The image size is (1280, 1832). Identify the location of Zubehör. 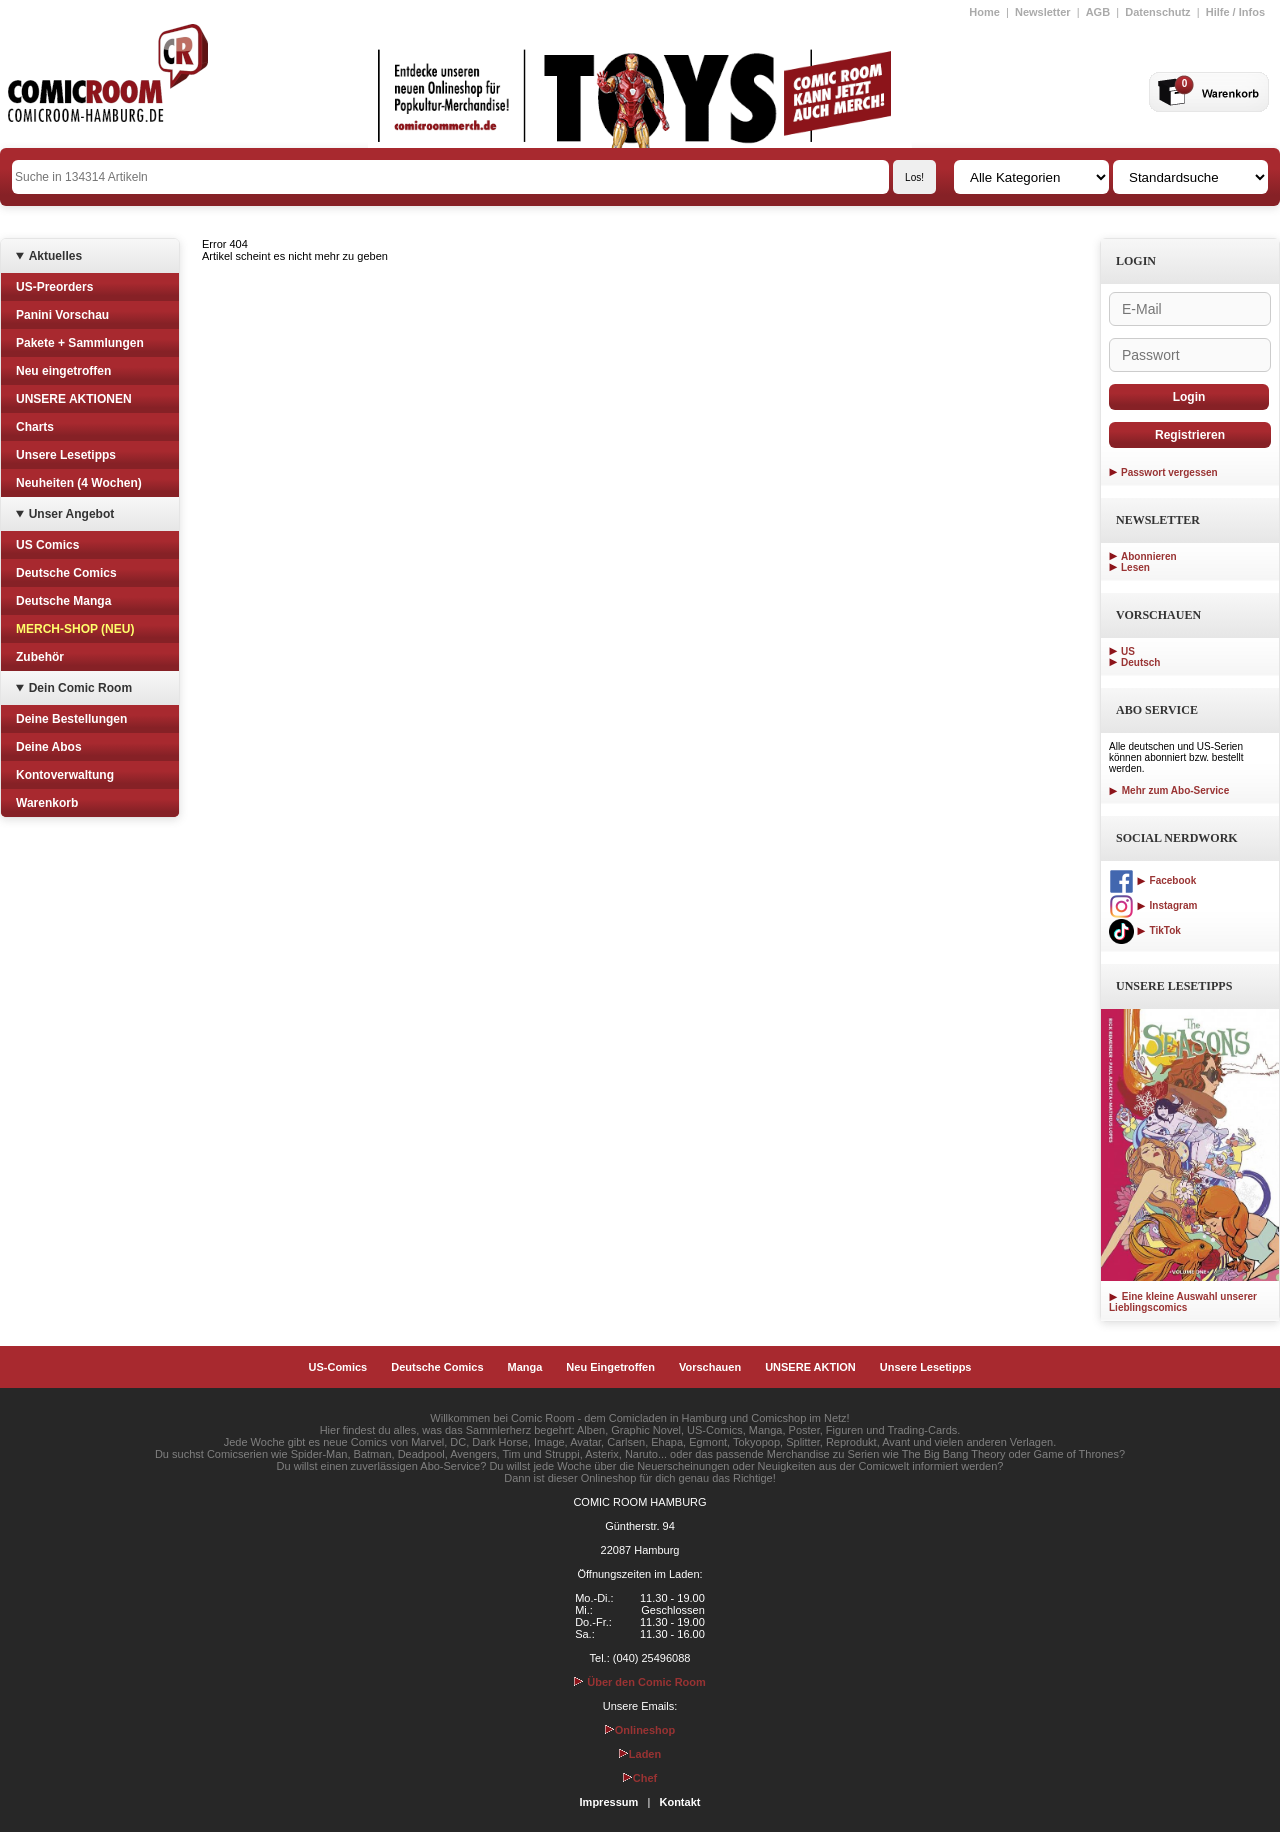
(40, 657).